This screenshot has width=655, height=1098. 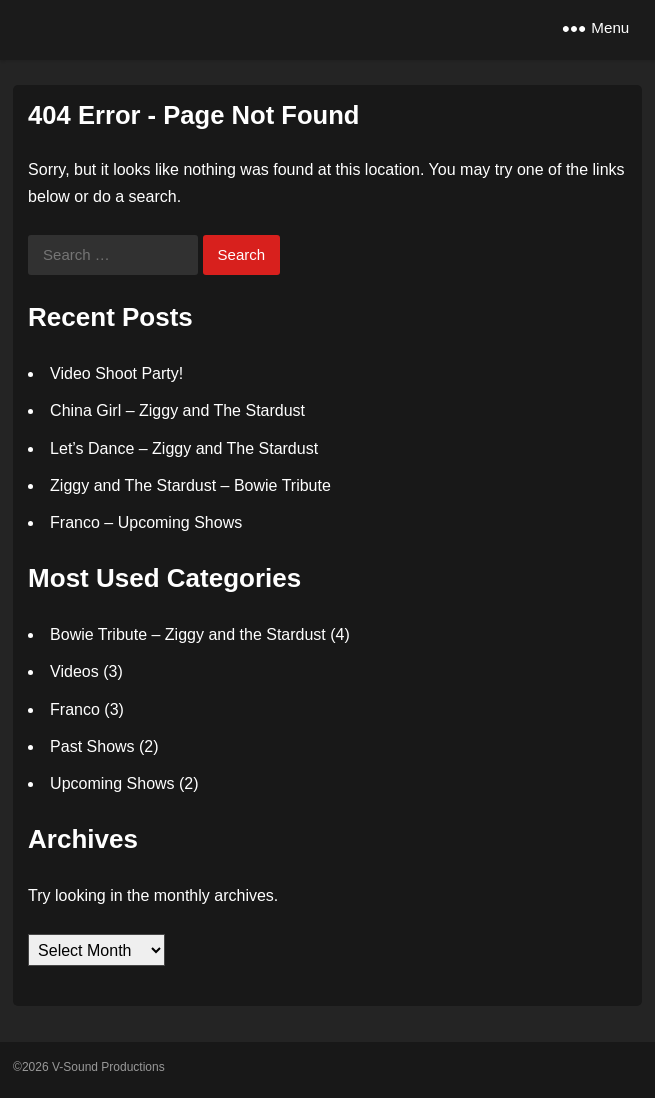 What do you see at coordinates (146, 522) in the screenshot?
I see `Franco – Upcoming Shows` at bounding box center [146, 522].